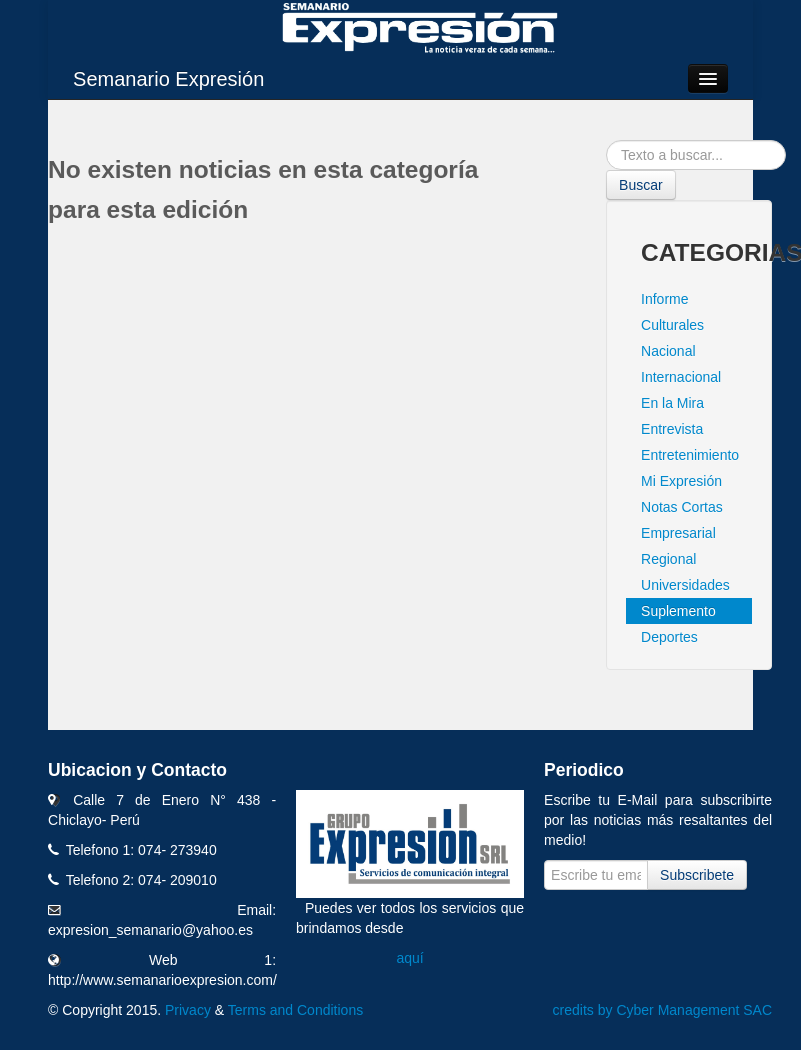 The width and height of the screenshot is (801, 1050). I want to click on credits by Cyber Management SAC, so click(662, 1010).